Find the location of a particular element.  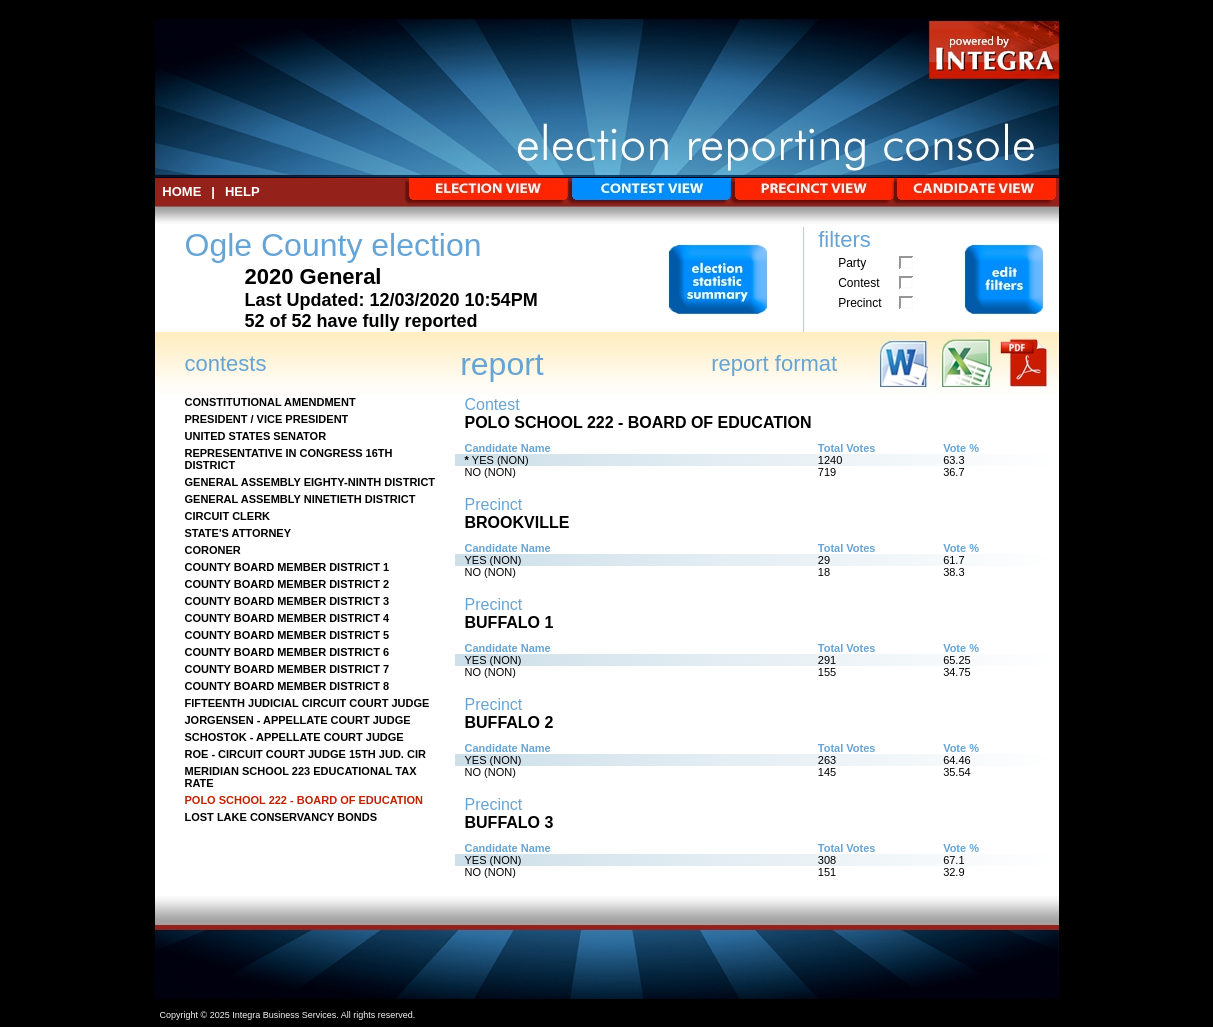

GENERAL ASSEMBLY EIGHTY-NINTH DISTRICT is located at coordinates (310, 482).